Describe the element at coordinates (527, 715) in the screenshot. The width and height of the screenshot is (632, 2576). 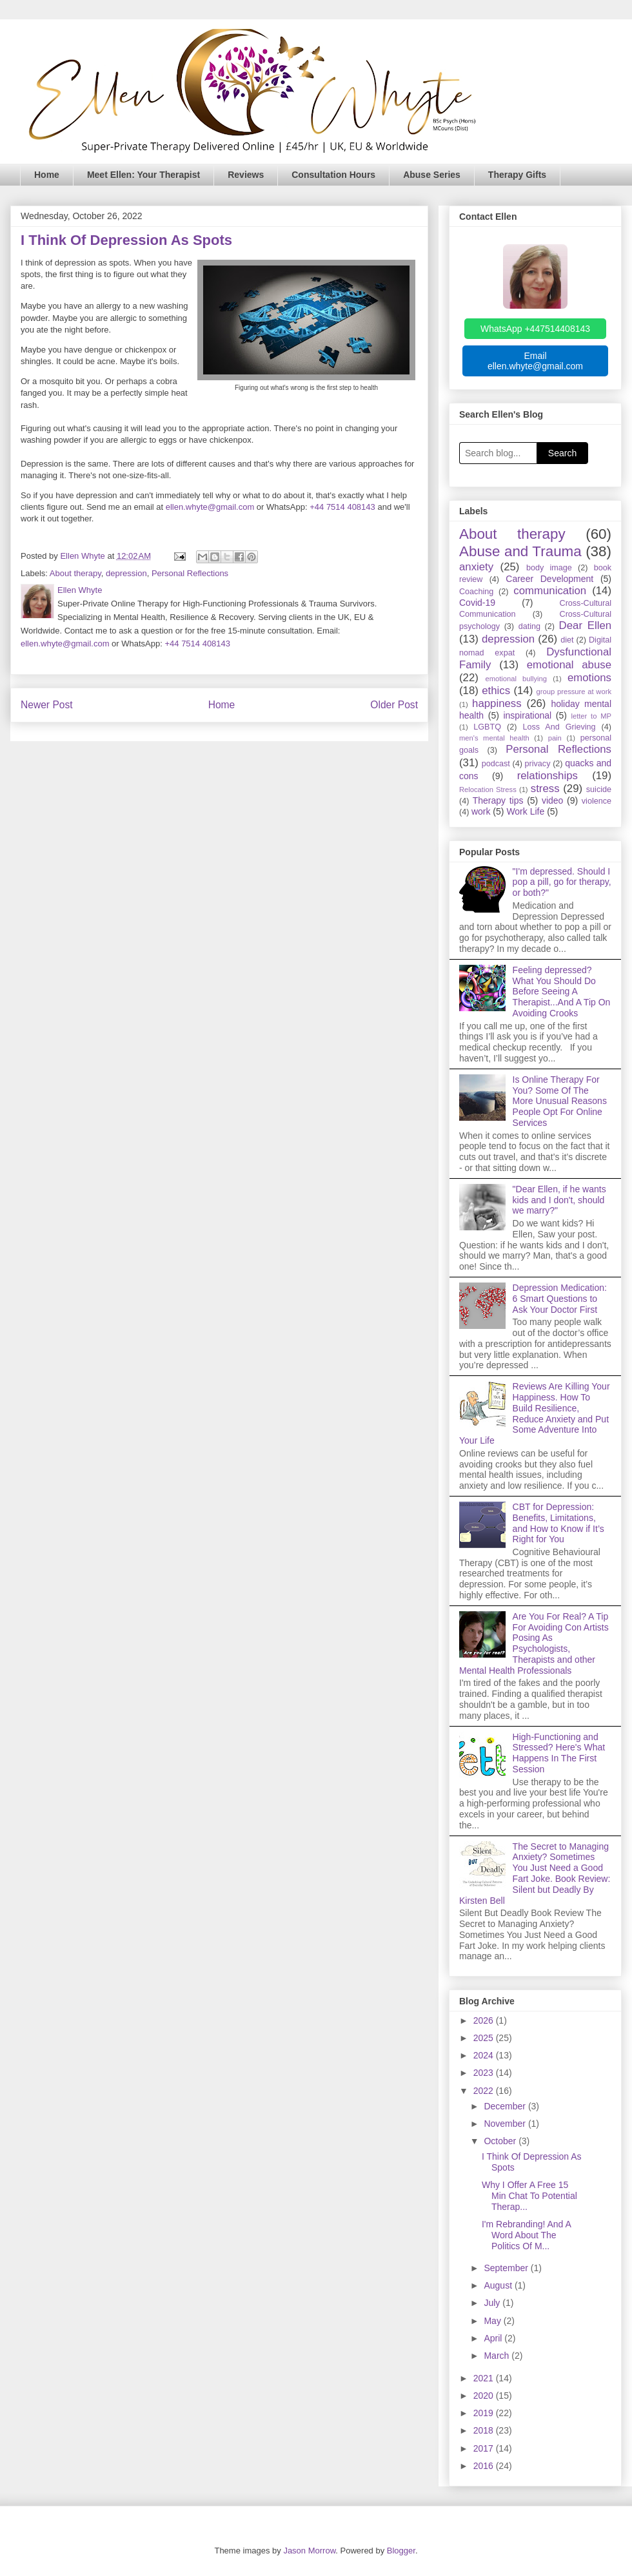
I see `inspirational` at that location.